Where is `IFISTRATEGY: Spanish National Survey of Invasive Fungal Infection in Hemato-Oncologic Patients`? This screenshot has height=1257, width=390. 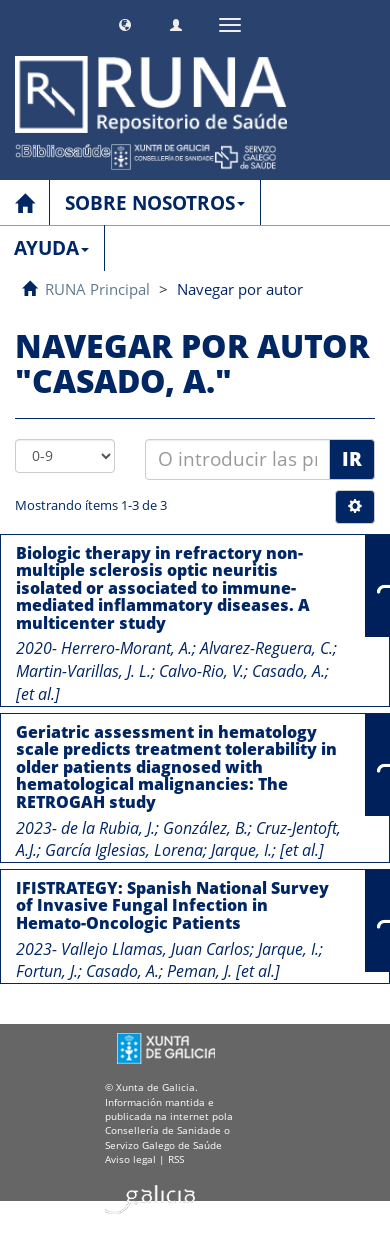 IFISTRATEGY: Spanish National Survey of Invasive Fungal Infection in Hemato-Oncologic Patients is located at coordinates (172, 905).